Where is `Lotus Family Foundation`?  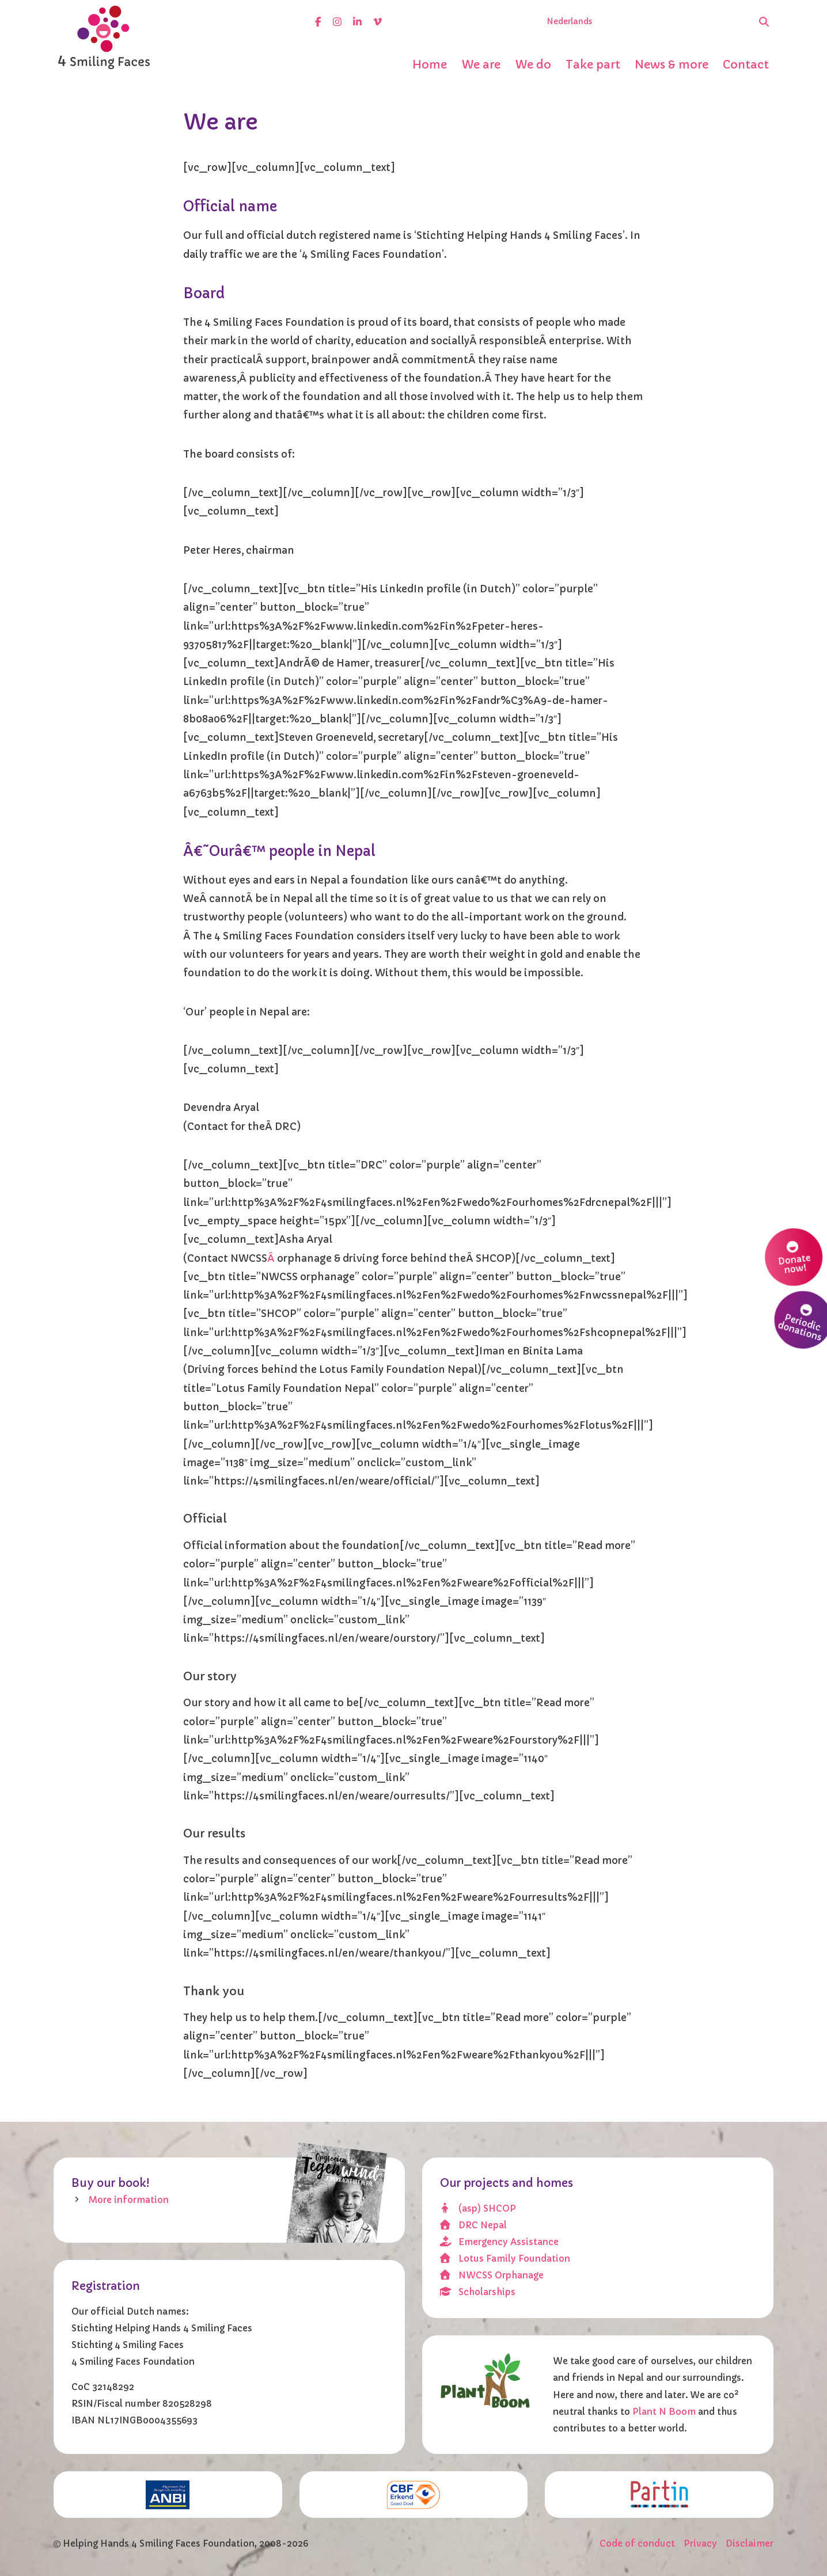
Lotus Family Foundation is located at coordinates (505, 2258).